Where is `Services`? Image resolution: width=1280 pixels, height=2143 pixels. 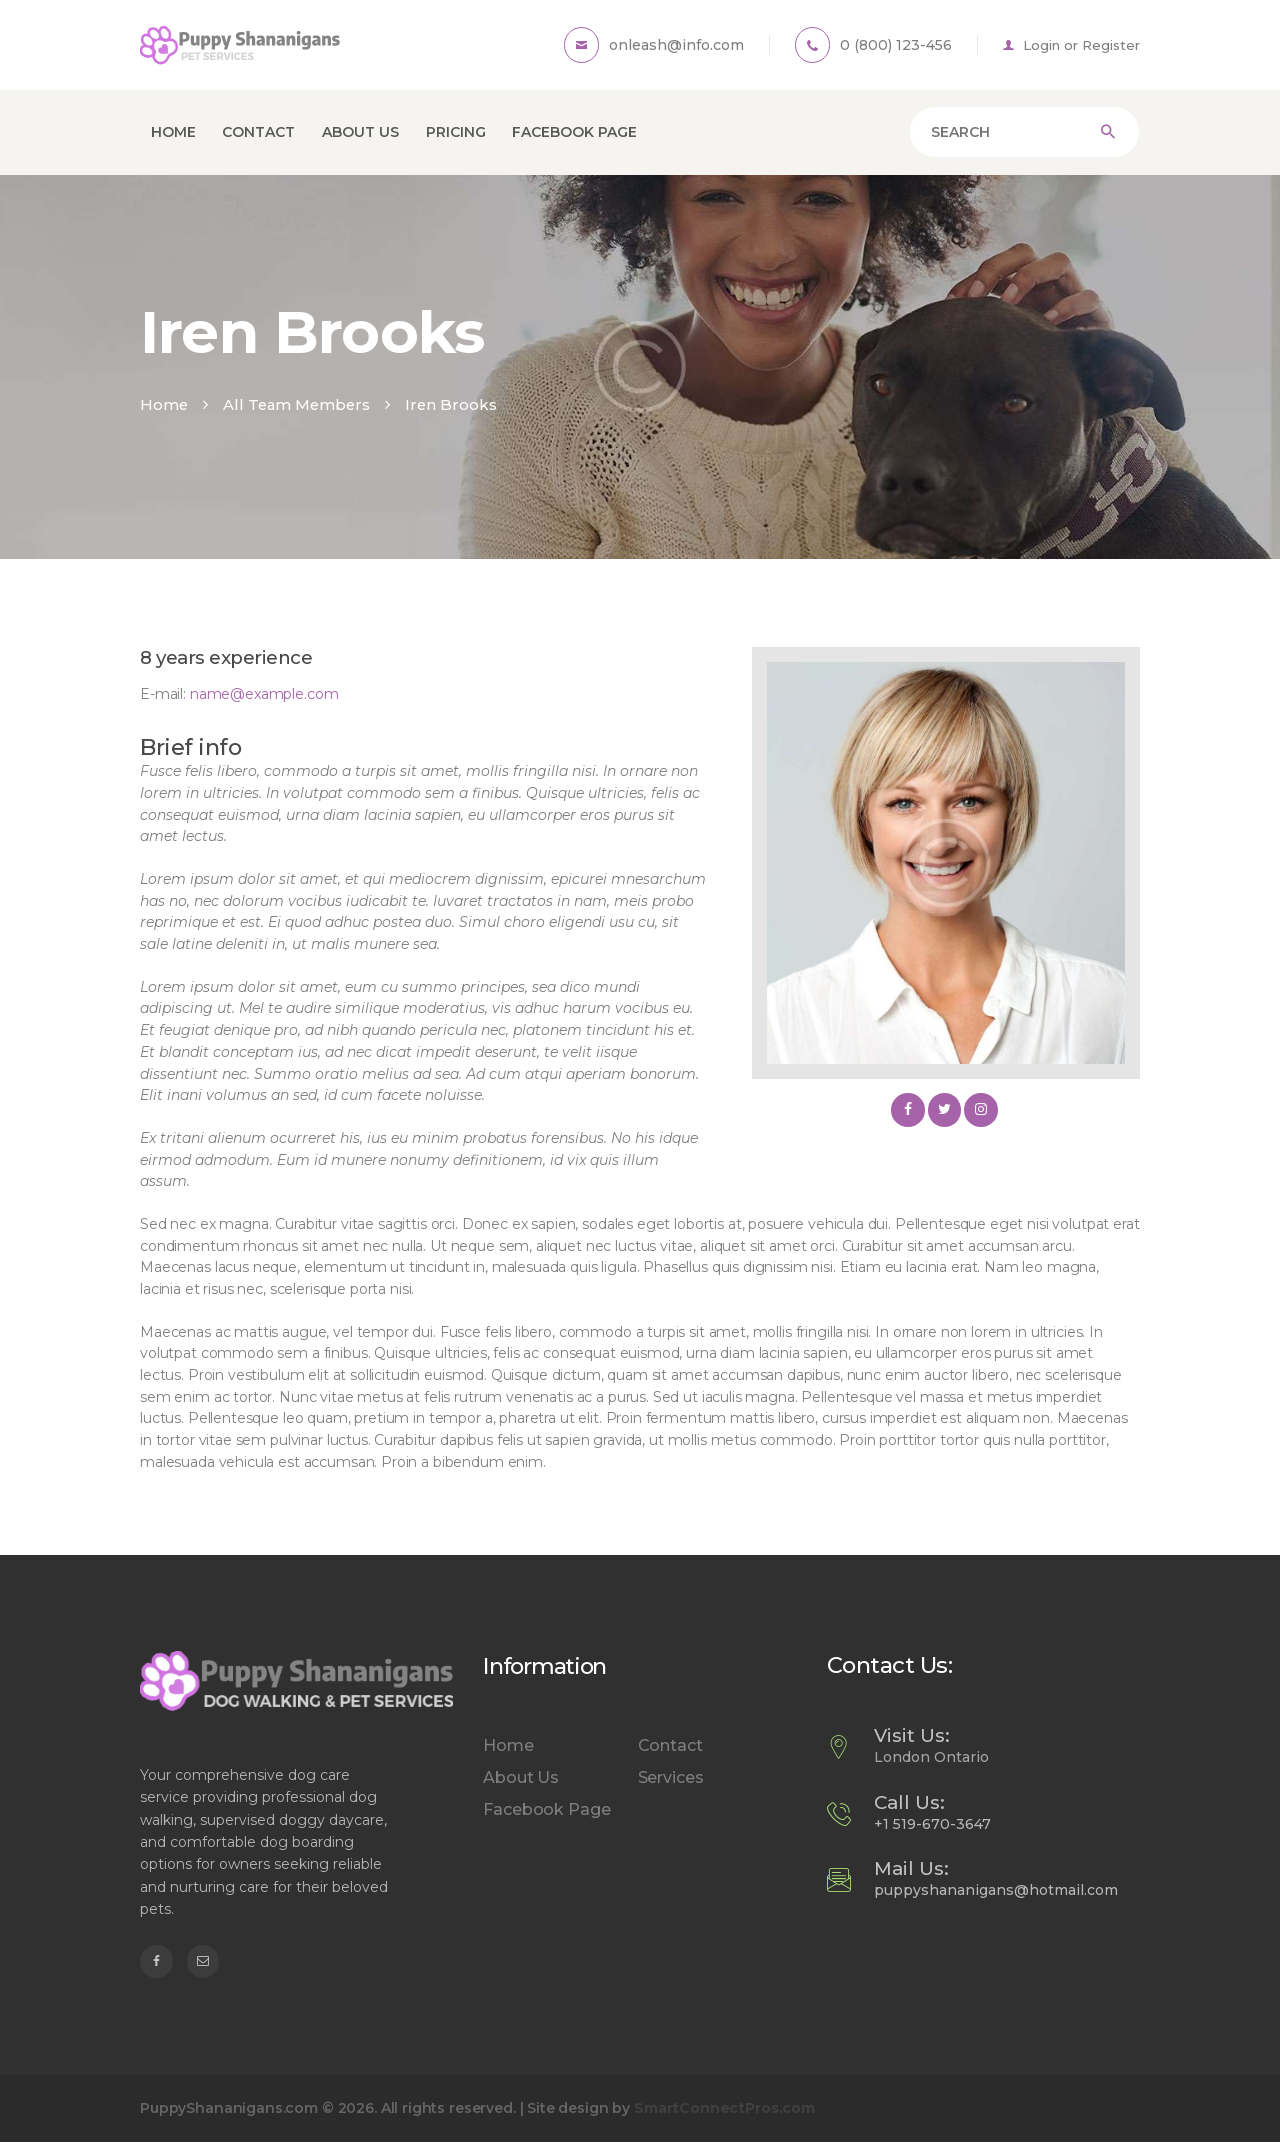
Services is located at coordinates (671, 1777).